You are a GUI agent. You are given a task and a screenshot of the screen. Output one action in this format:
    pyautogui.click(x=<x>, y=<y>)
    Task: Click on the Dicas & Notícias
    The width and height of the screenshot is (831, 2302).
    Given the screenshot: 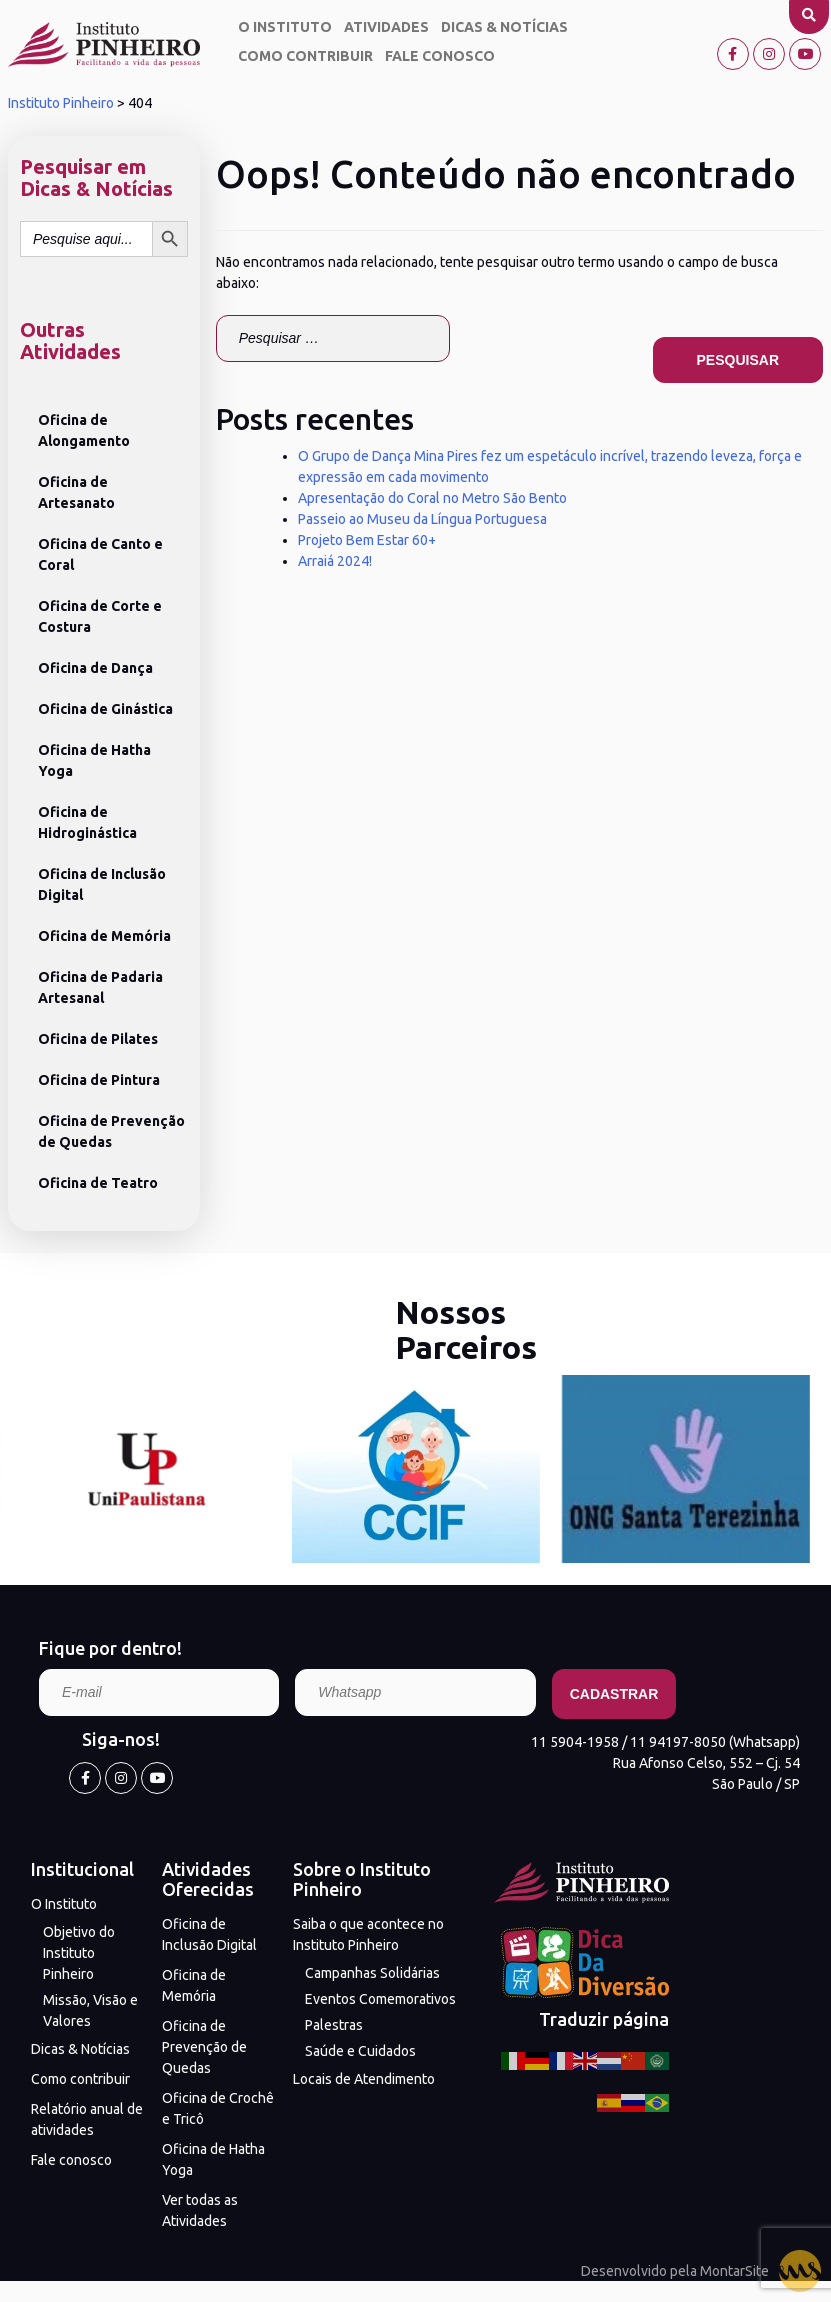 What is the action you would take?
    pyautogui.click(x=504, y=27)
    